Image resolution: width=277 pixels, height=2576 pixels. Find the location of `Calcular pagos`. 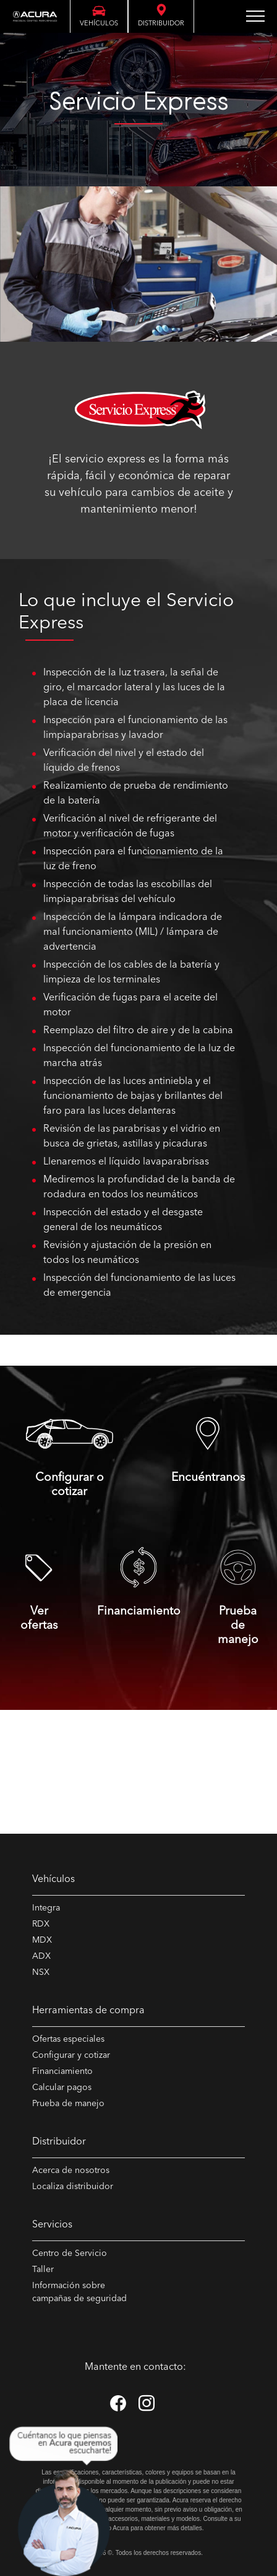

Calcular pagos is located at coordinates (62, 2087).